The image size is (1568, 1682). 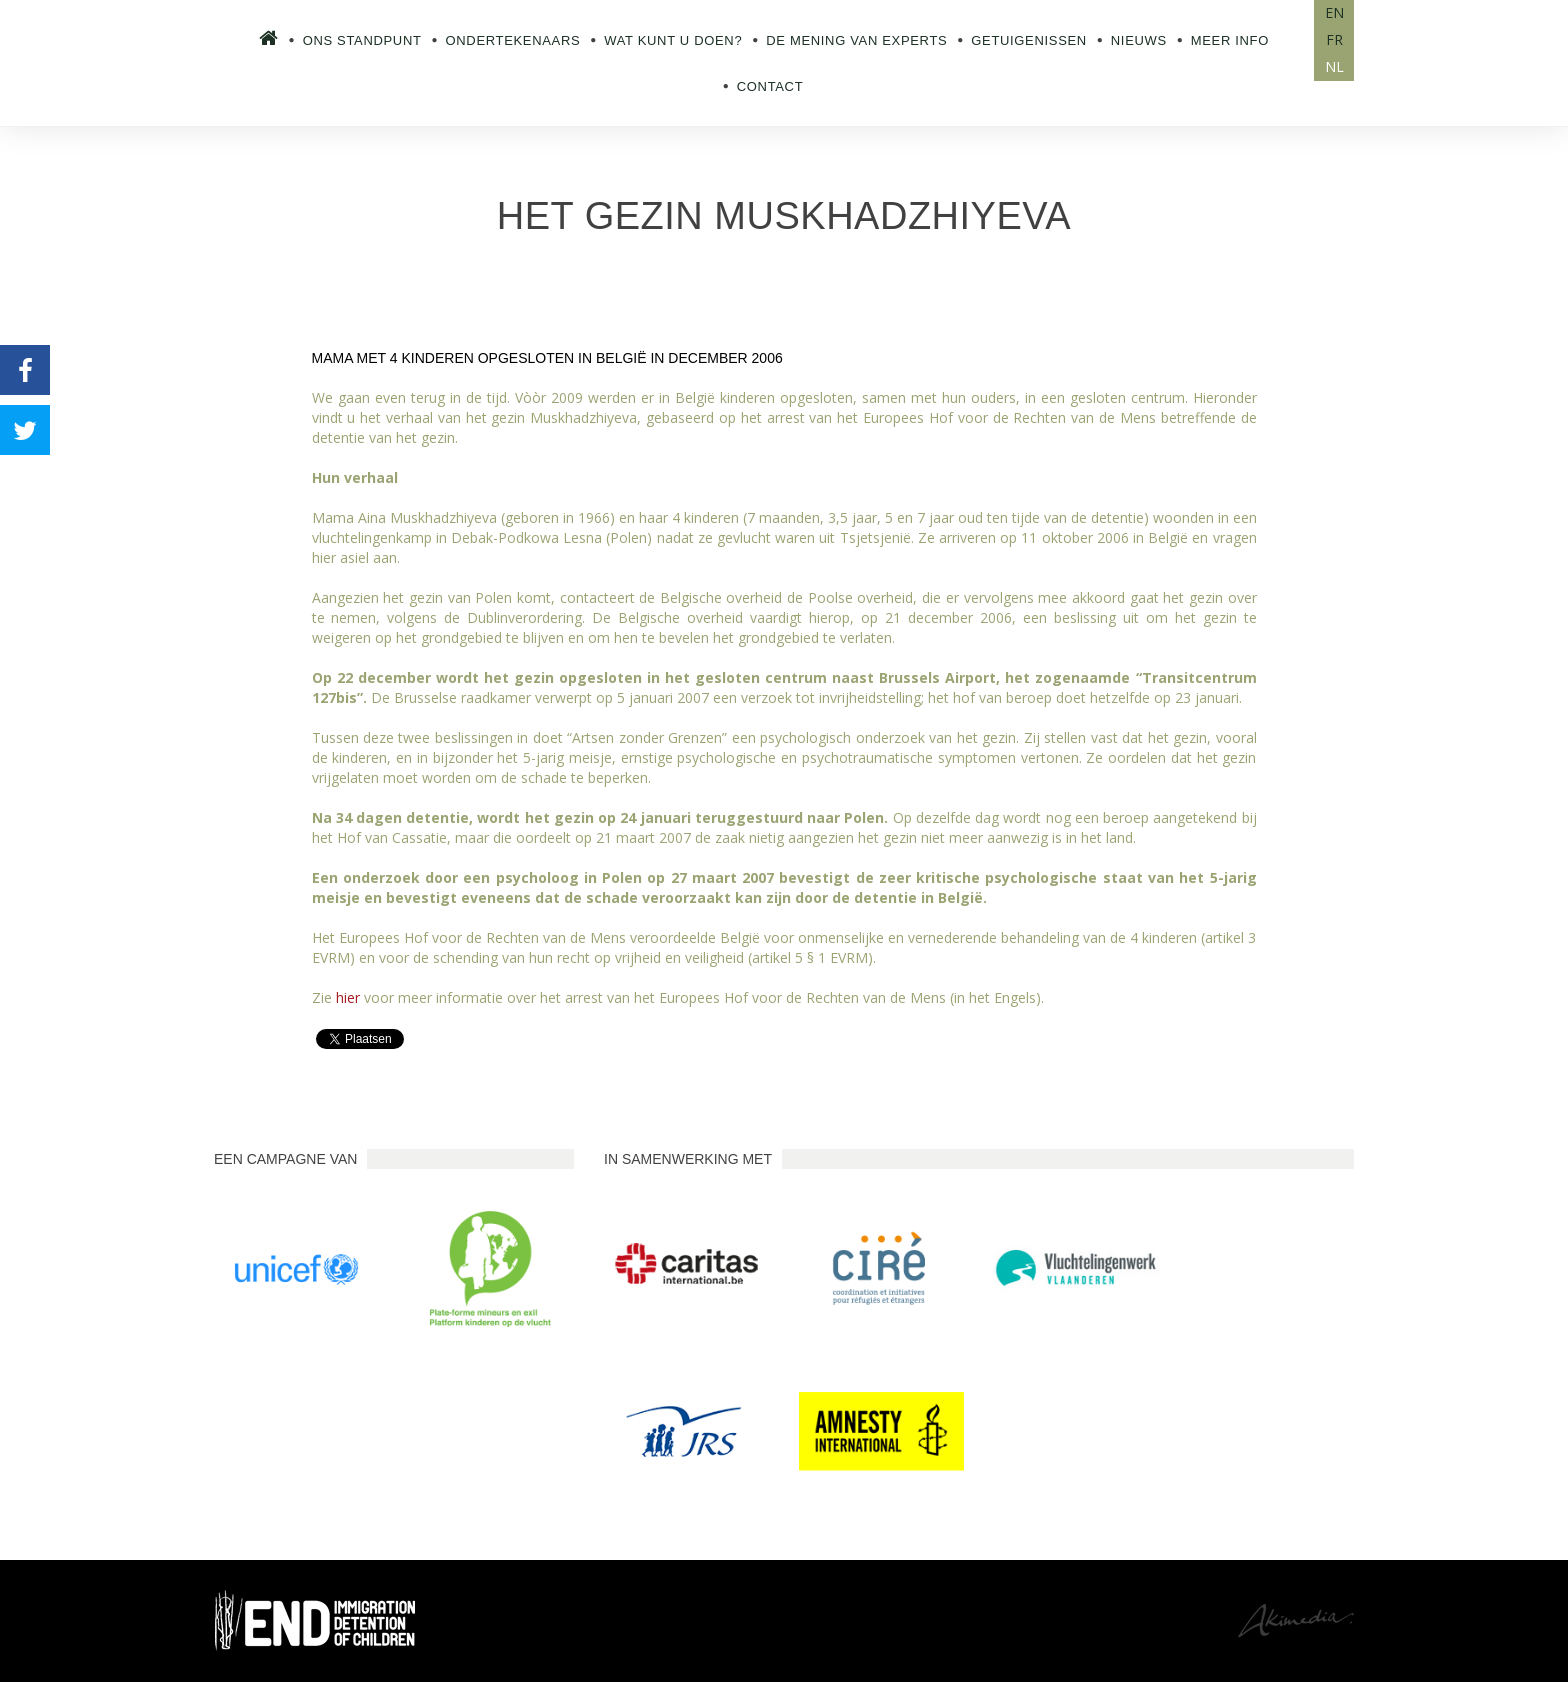 I want to click on Ondertekenaars, so click(x=513, y=40).